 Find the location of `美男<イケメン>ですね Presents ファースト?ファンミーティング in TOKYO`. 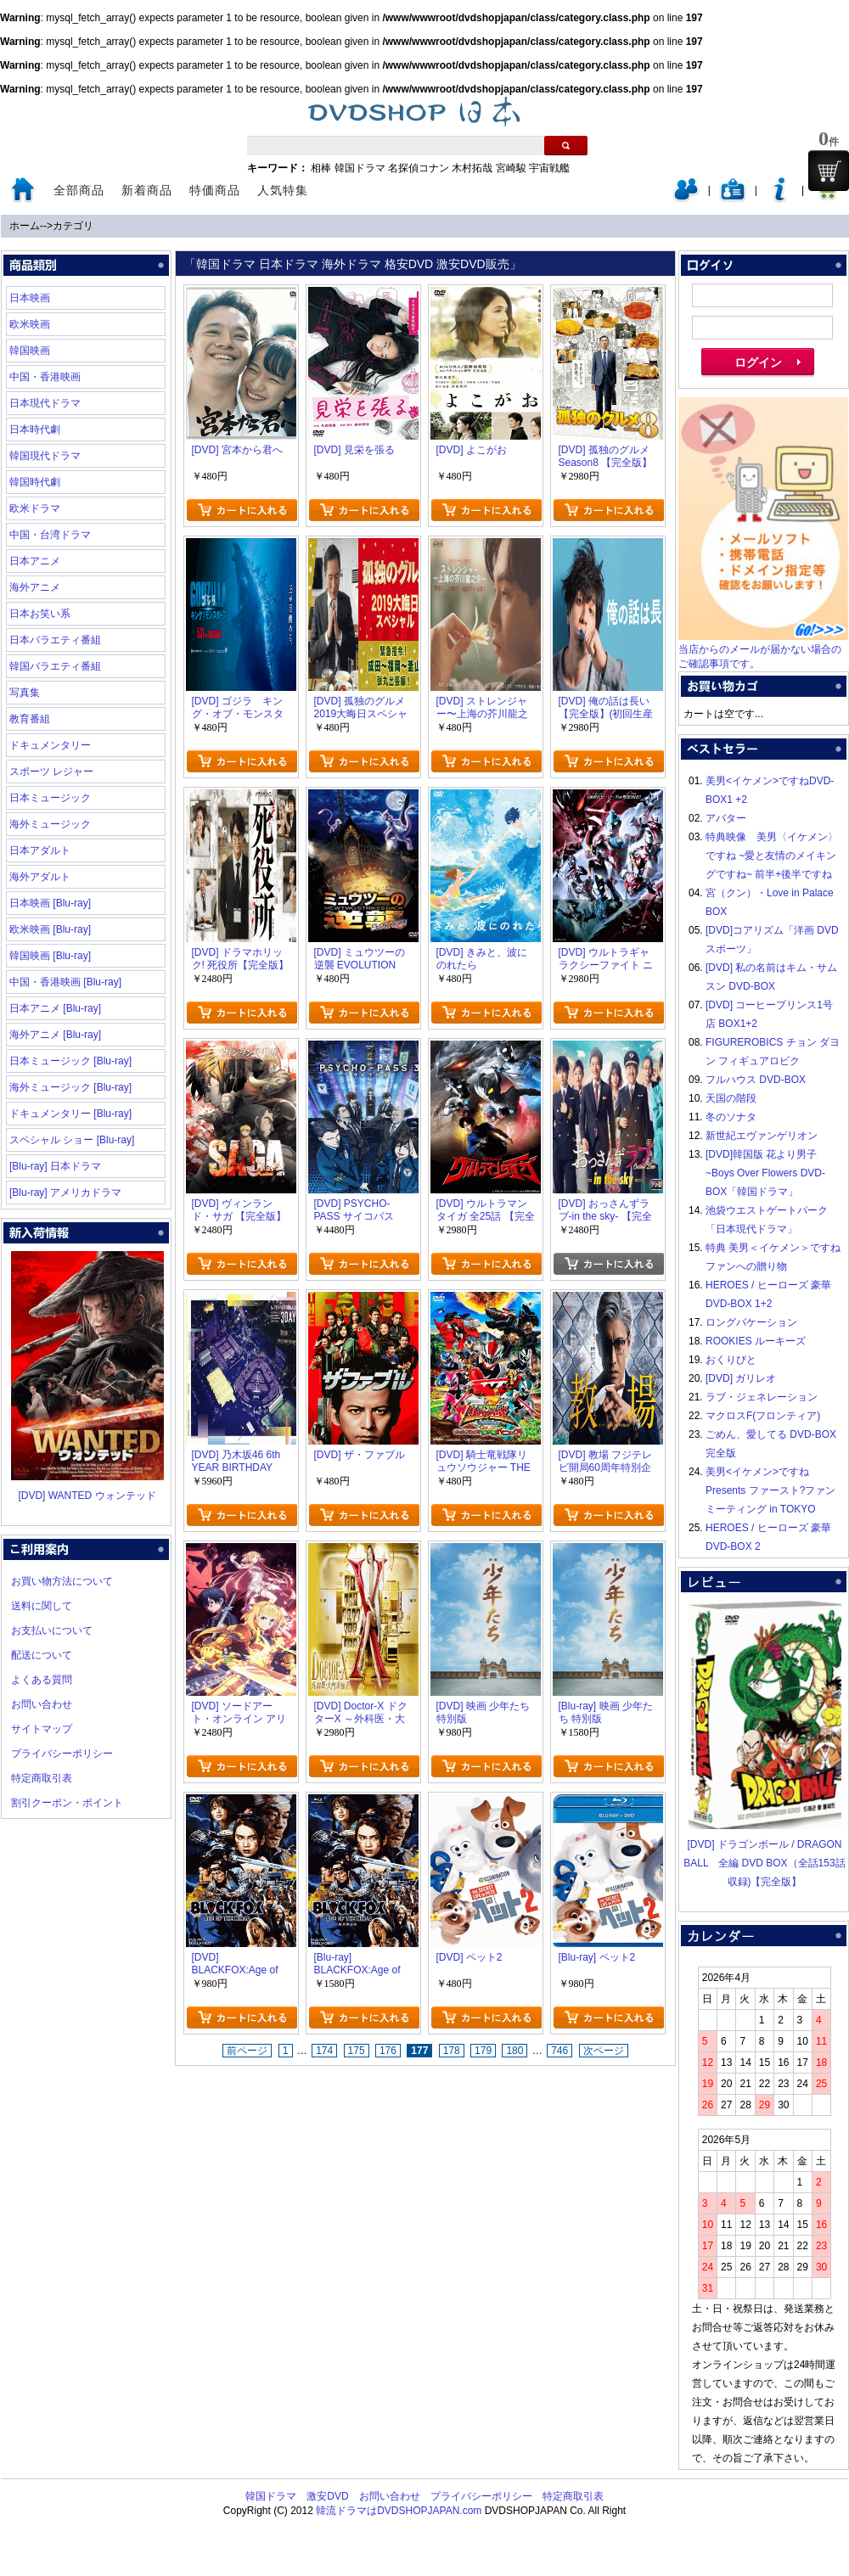

美男<イケメン>ですね Presents ファースト?ファンミーティング in TOKYO is located at coordinates (770, 1490).